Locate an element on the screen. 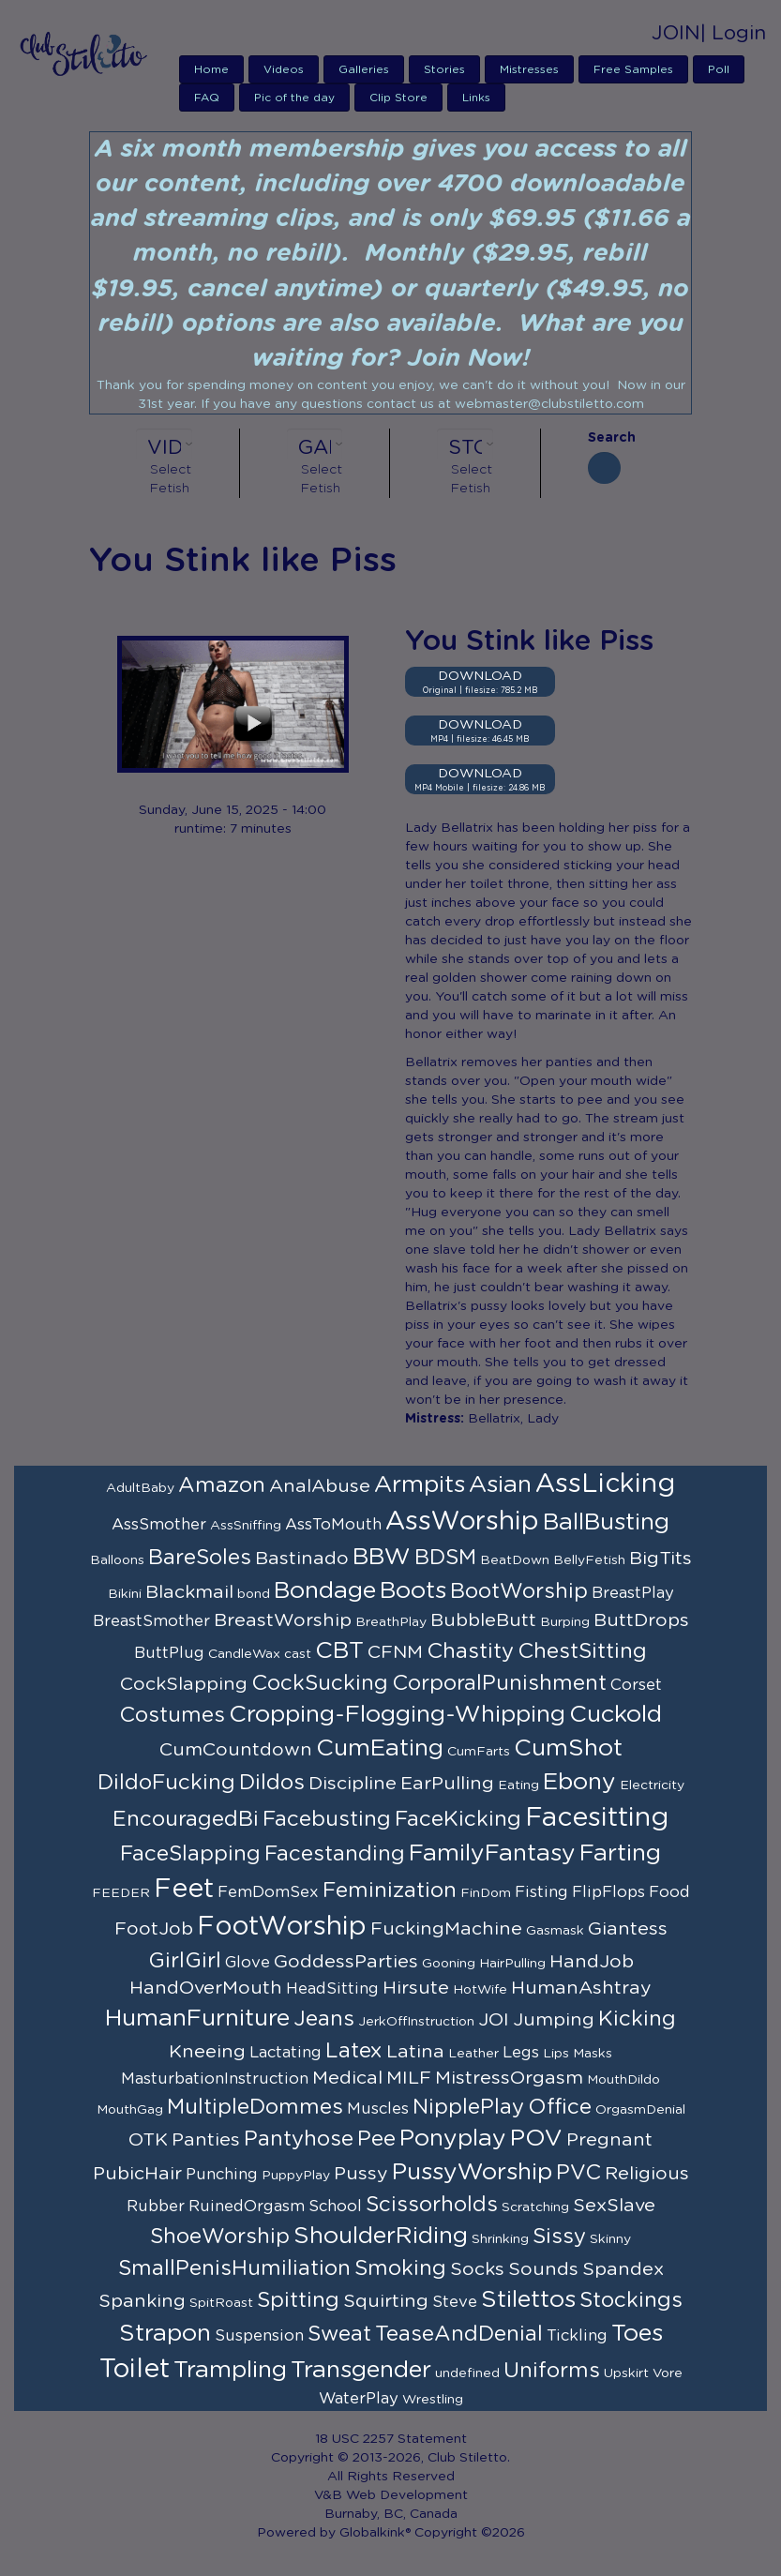 This screenshot has width=781, height=2576. CumCountdown is located at coordinates (235, 1749).